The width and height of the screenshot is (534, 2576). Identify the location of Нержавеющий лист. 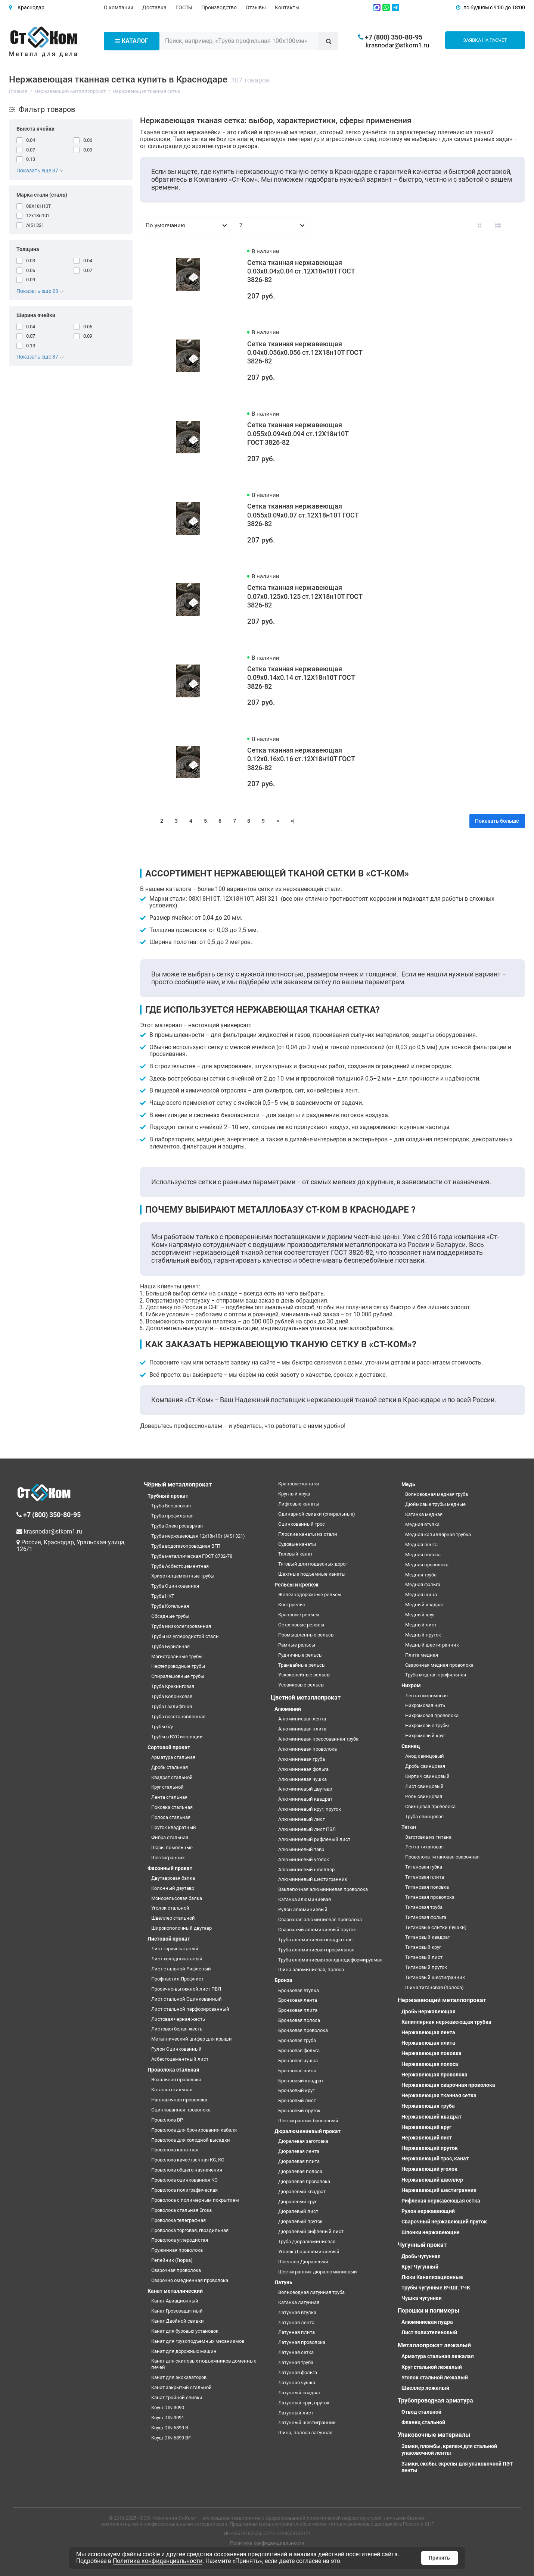
(426, 2138).